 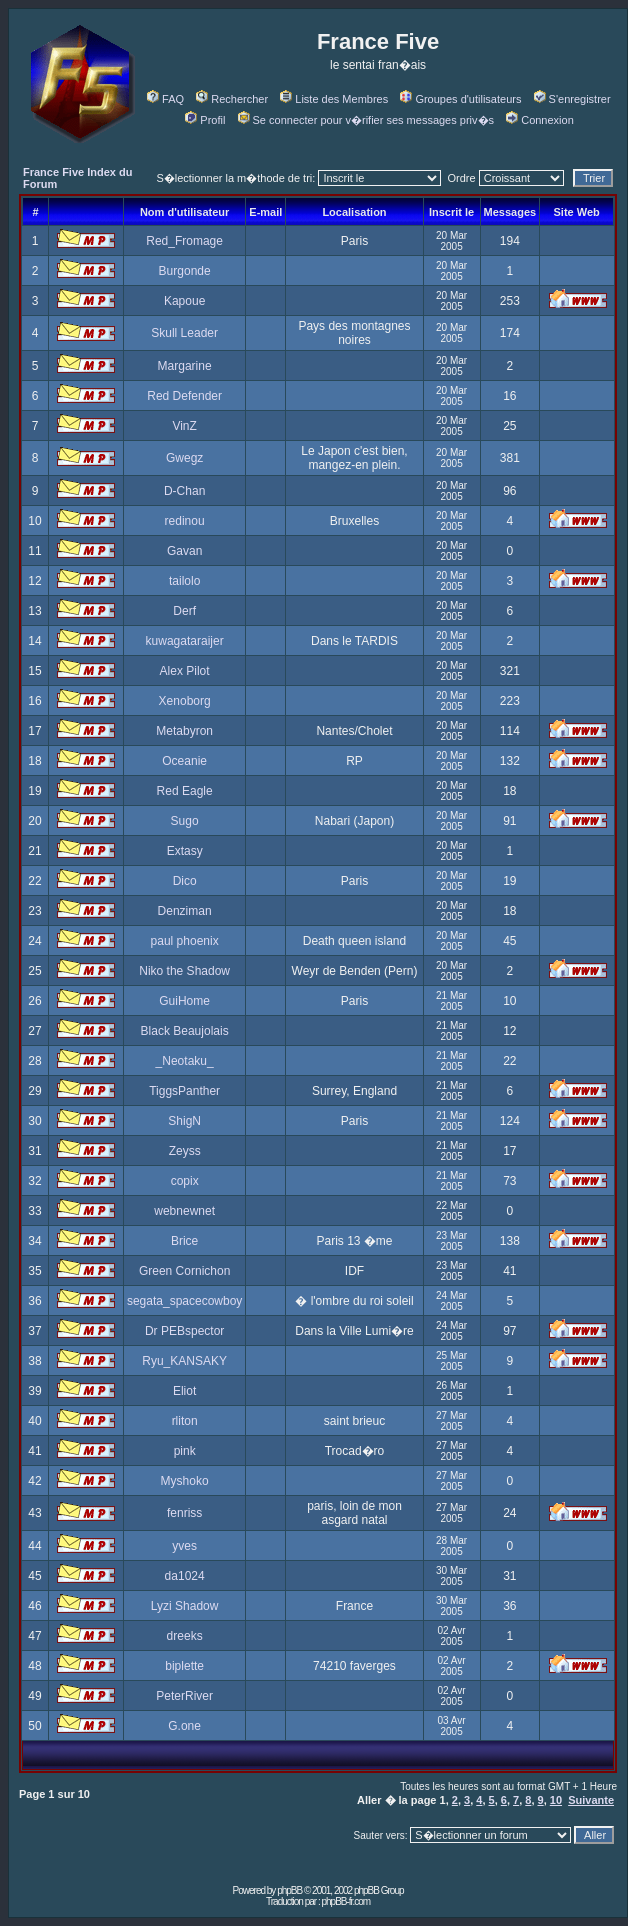 What do you see at coordinates (184, 1271) in the screenshot?
I see `Green Cornichon` at bounding box center [184, 1271].